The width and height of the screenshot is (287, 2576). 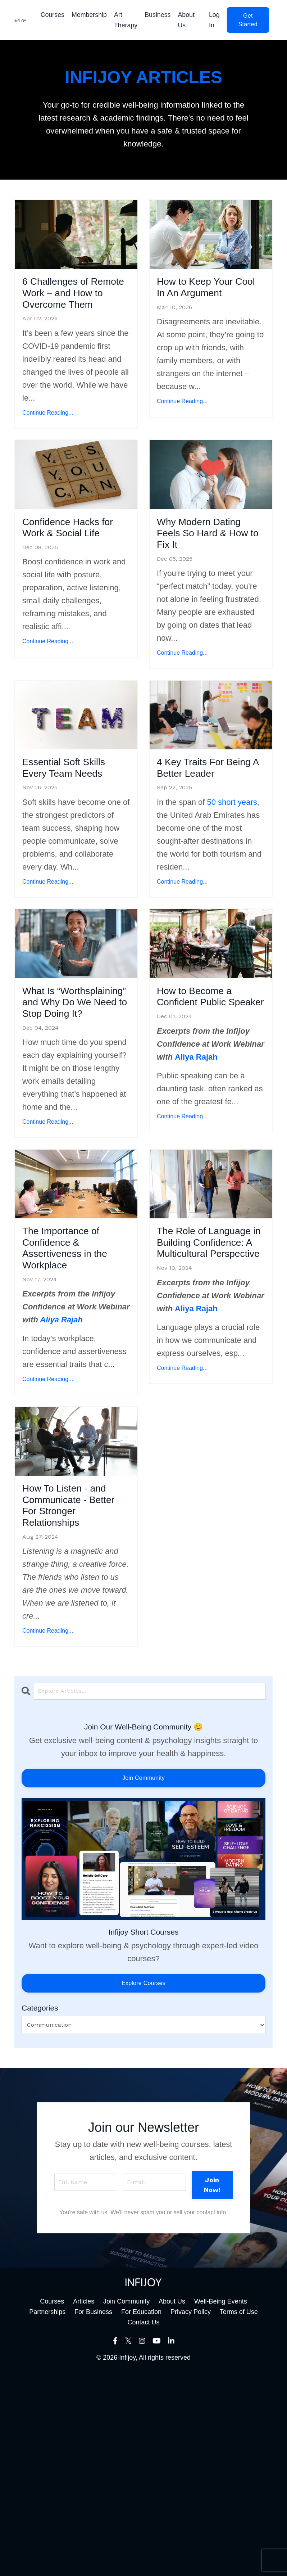 I want to click on Continue Reading..., so click(x=47, y=441).